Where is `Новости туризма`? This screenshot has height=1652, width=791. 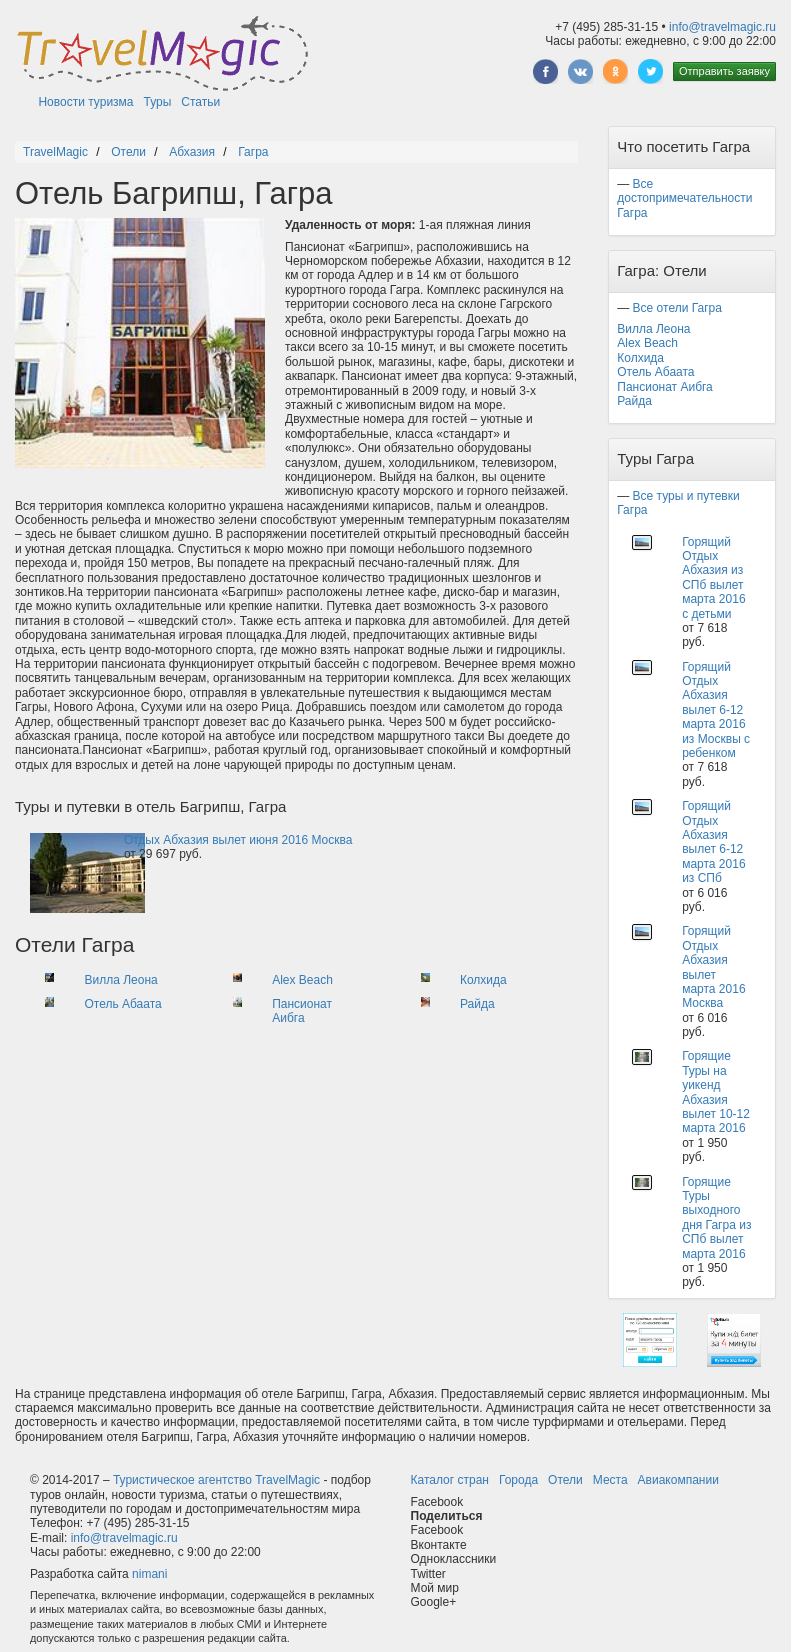 Новости туризма is located at coordinates (85, 102).